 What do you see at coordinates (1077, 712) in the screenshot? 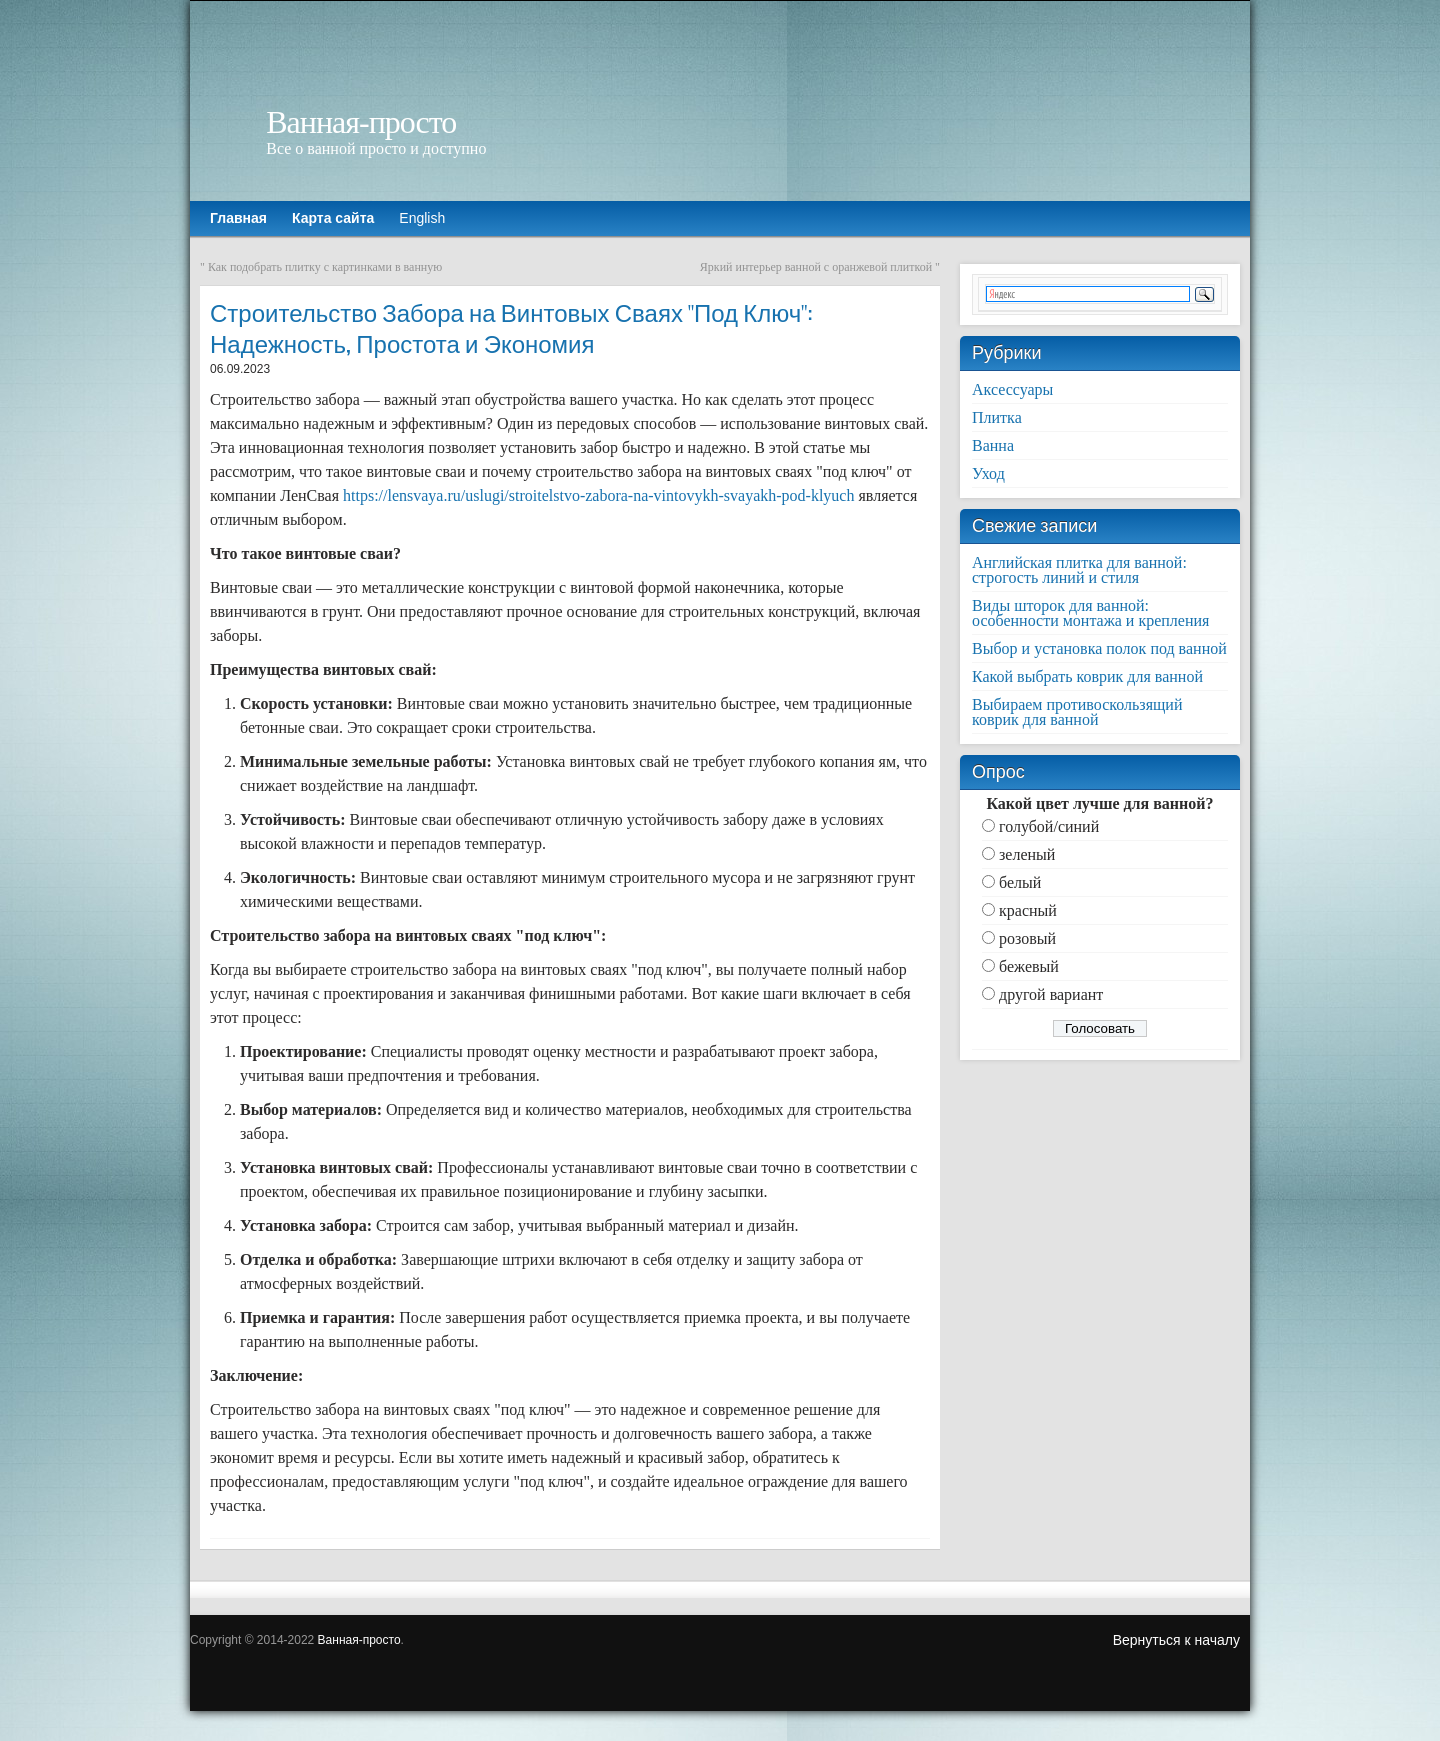
I see `Выбираем противоскользящий коврик для ванной` at bounding box center [1077, 712].